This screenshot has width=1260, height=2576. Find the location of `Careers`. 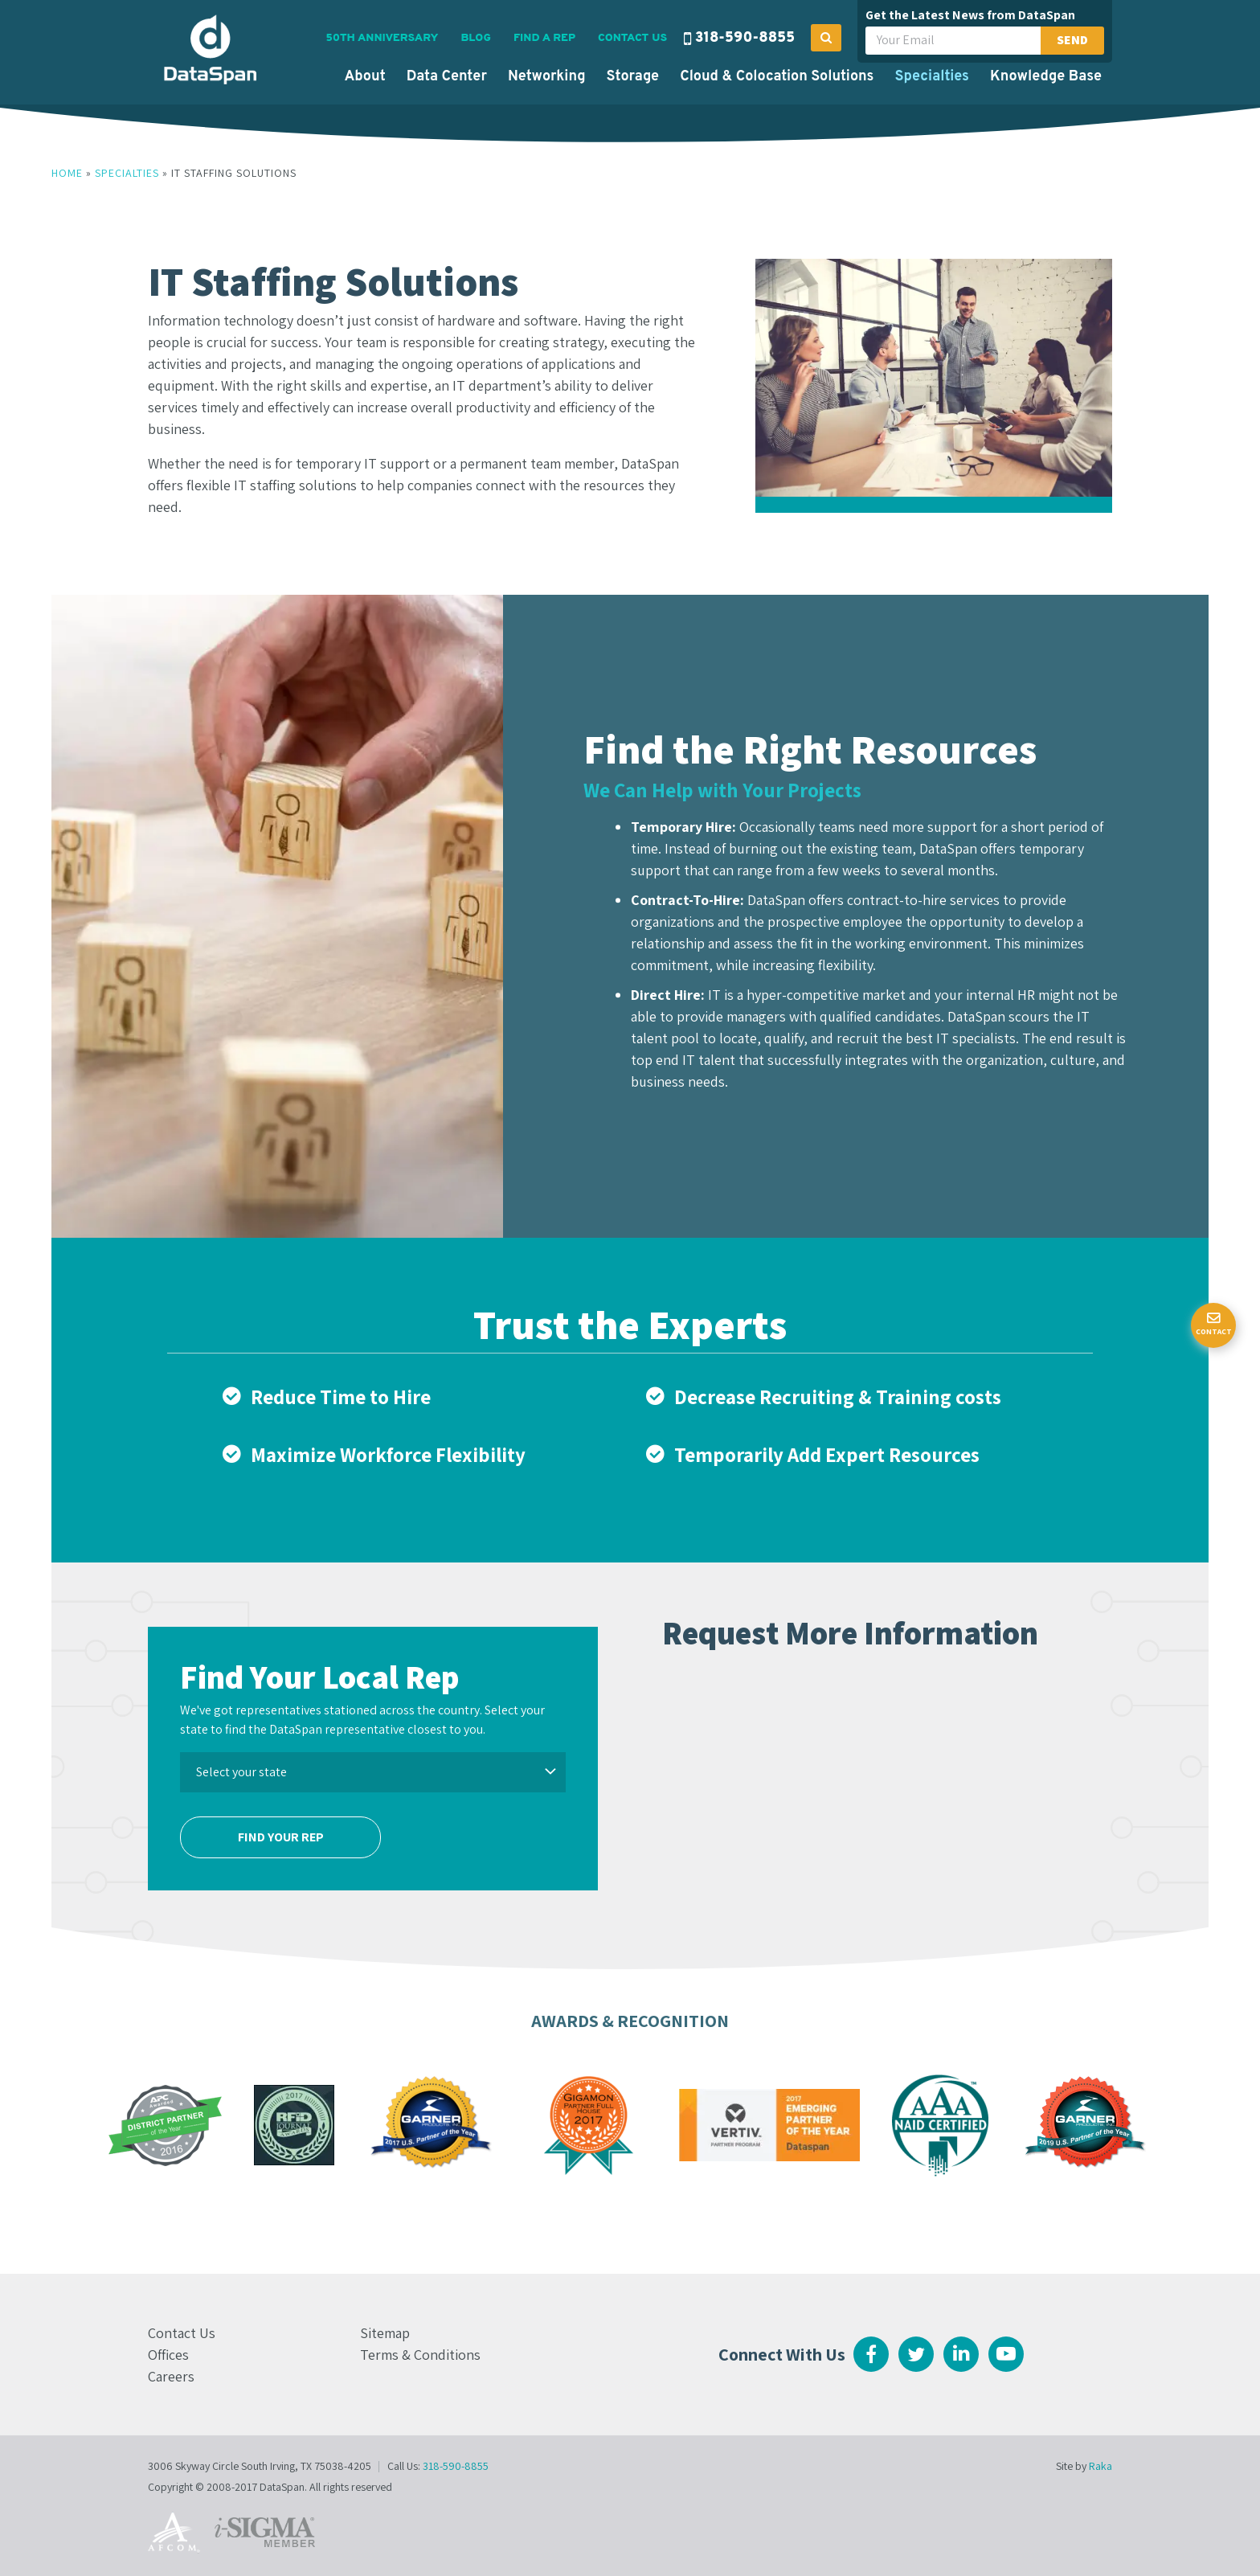

Careers is located at coordinates (171, 2376).